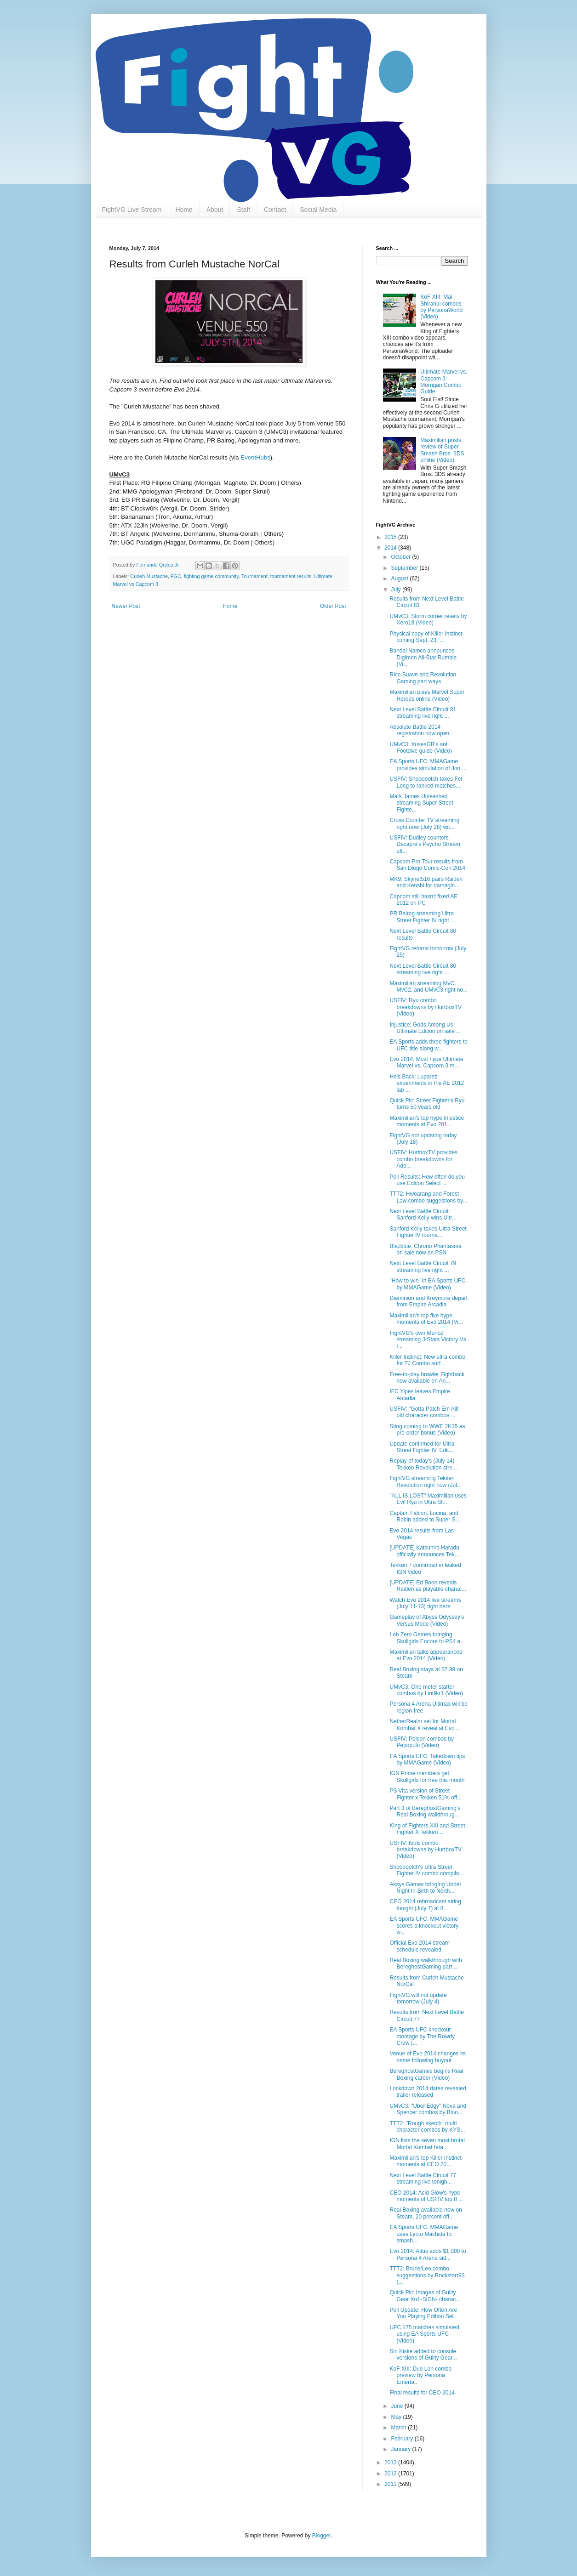 The height and width of the screenshot is (2576, 577). What do you see at coordinates (254, 576) in the screenshot?
I see `Tournament` at bounding box center [254, 576].